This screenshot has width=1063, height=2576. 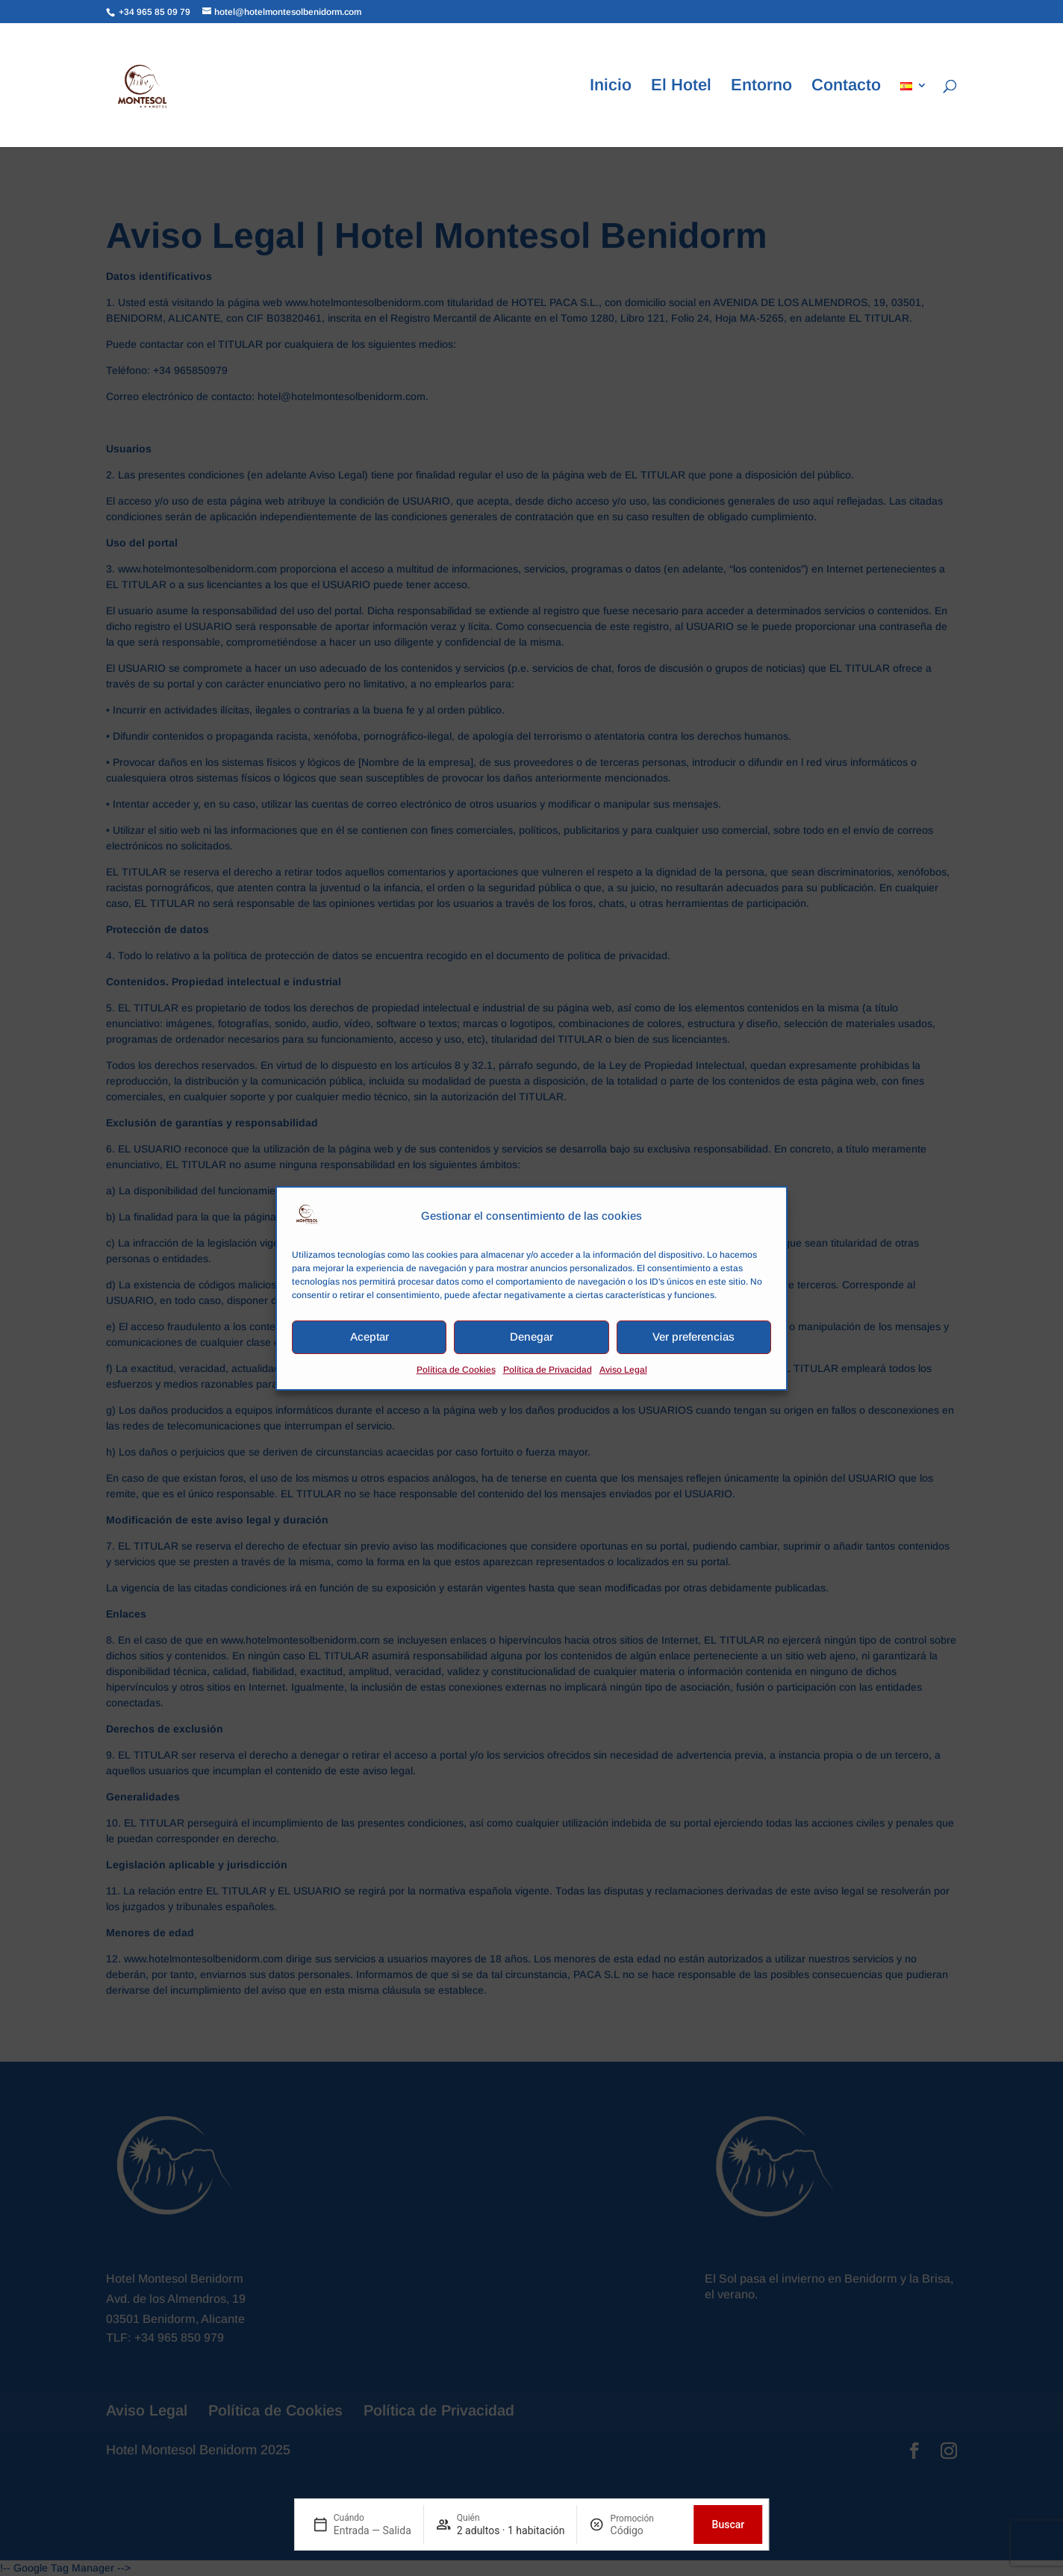 I want to click on Política de Privacidad, so click(x=547, y=1370).